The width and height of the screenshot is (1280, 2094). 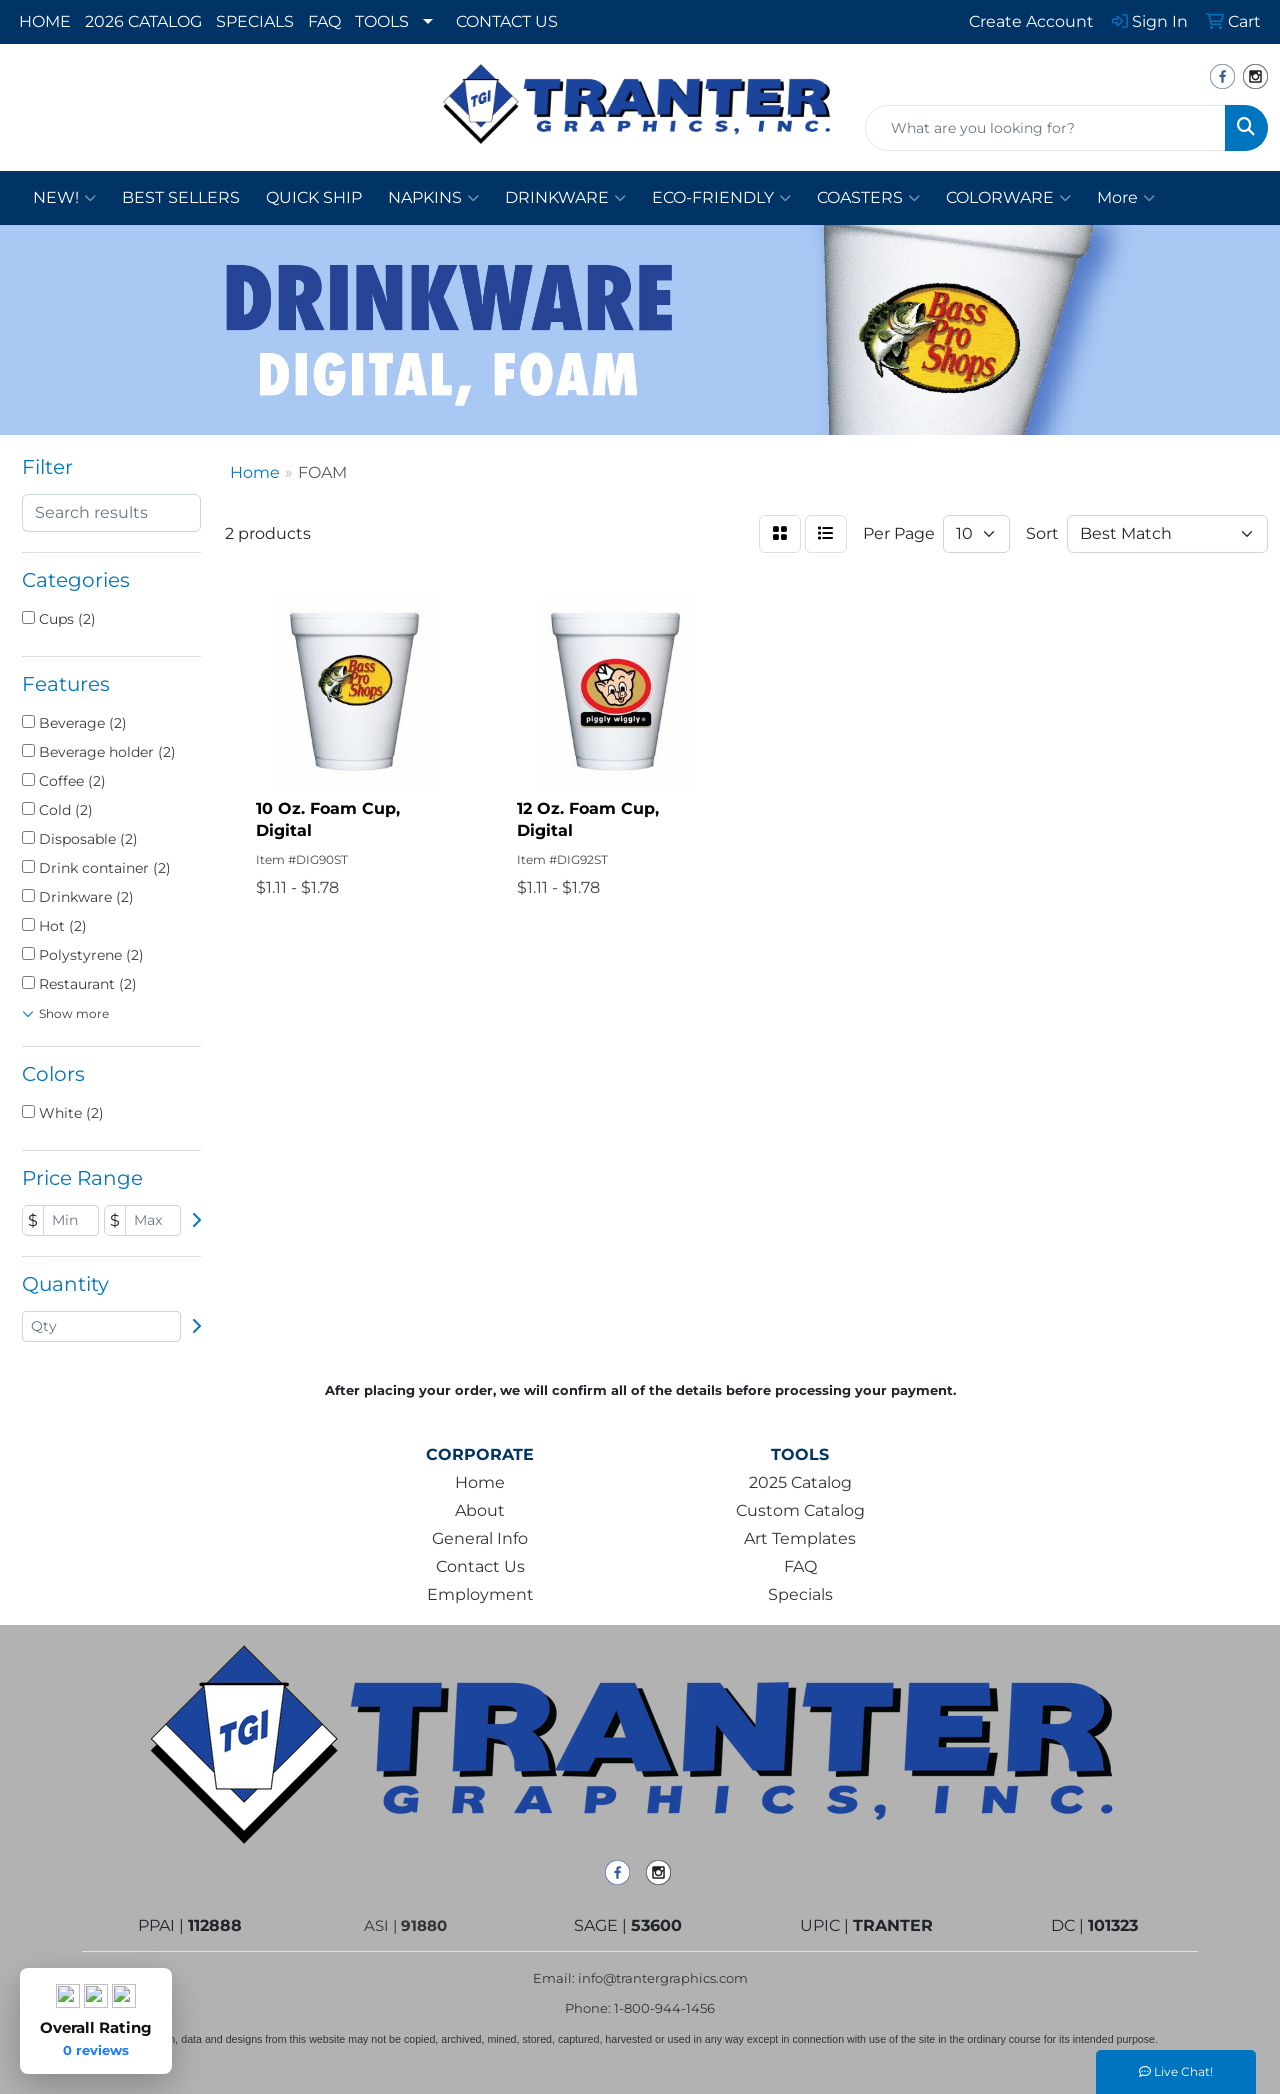 What do you see at coordinates (480, 1566) in the screenshot?
I see `Contact Us` at bounding box center [480, 1566].